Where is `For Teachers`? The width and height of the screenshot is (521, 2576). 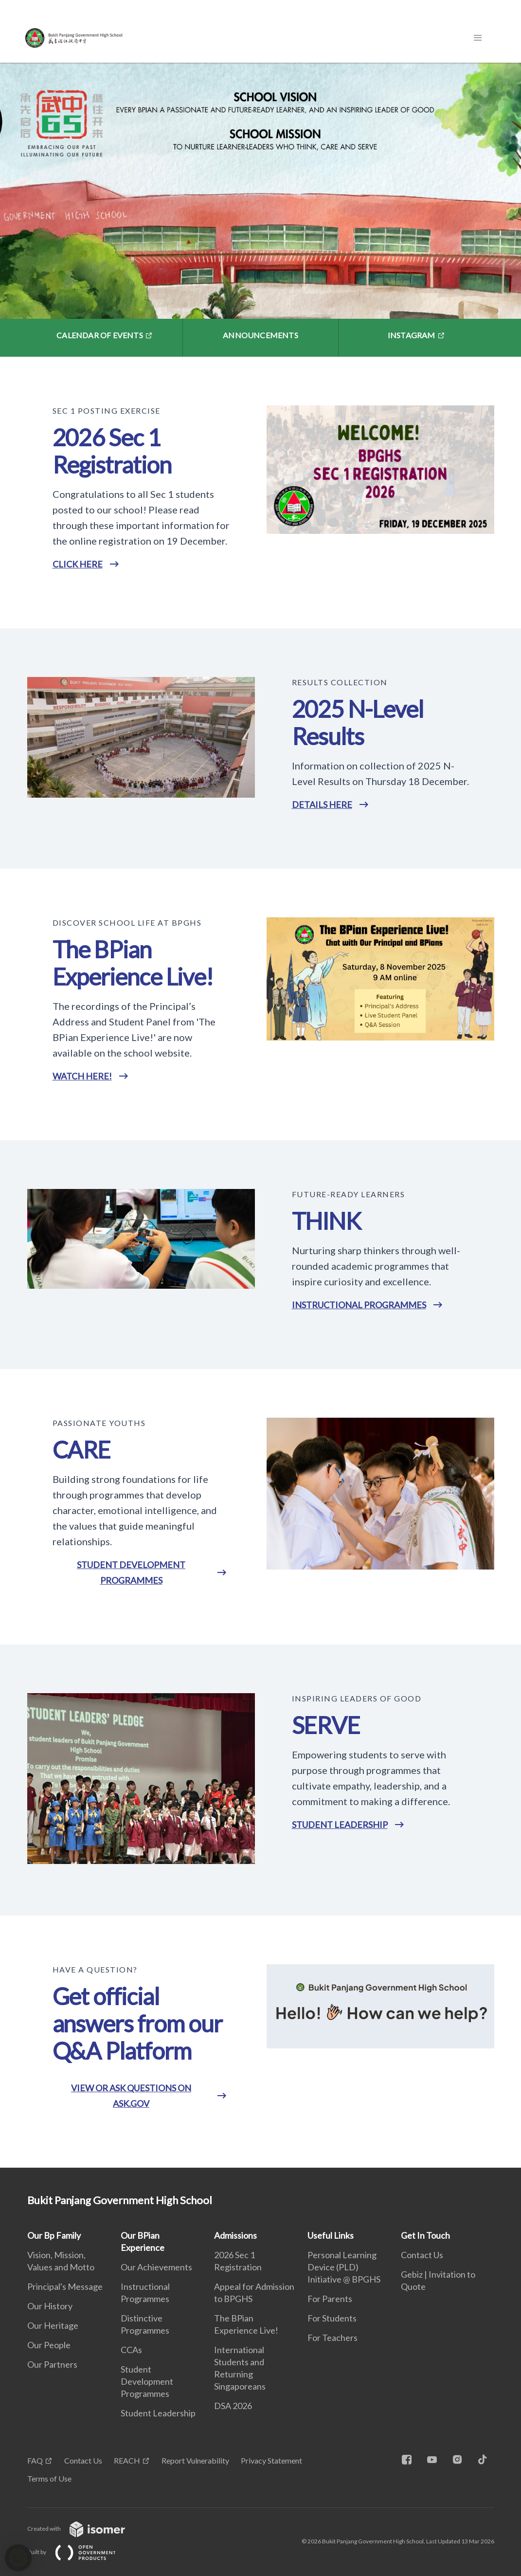
For Teachers is located at coordinates (332, 2337).